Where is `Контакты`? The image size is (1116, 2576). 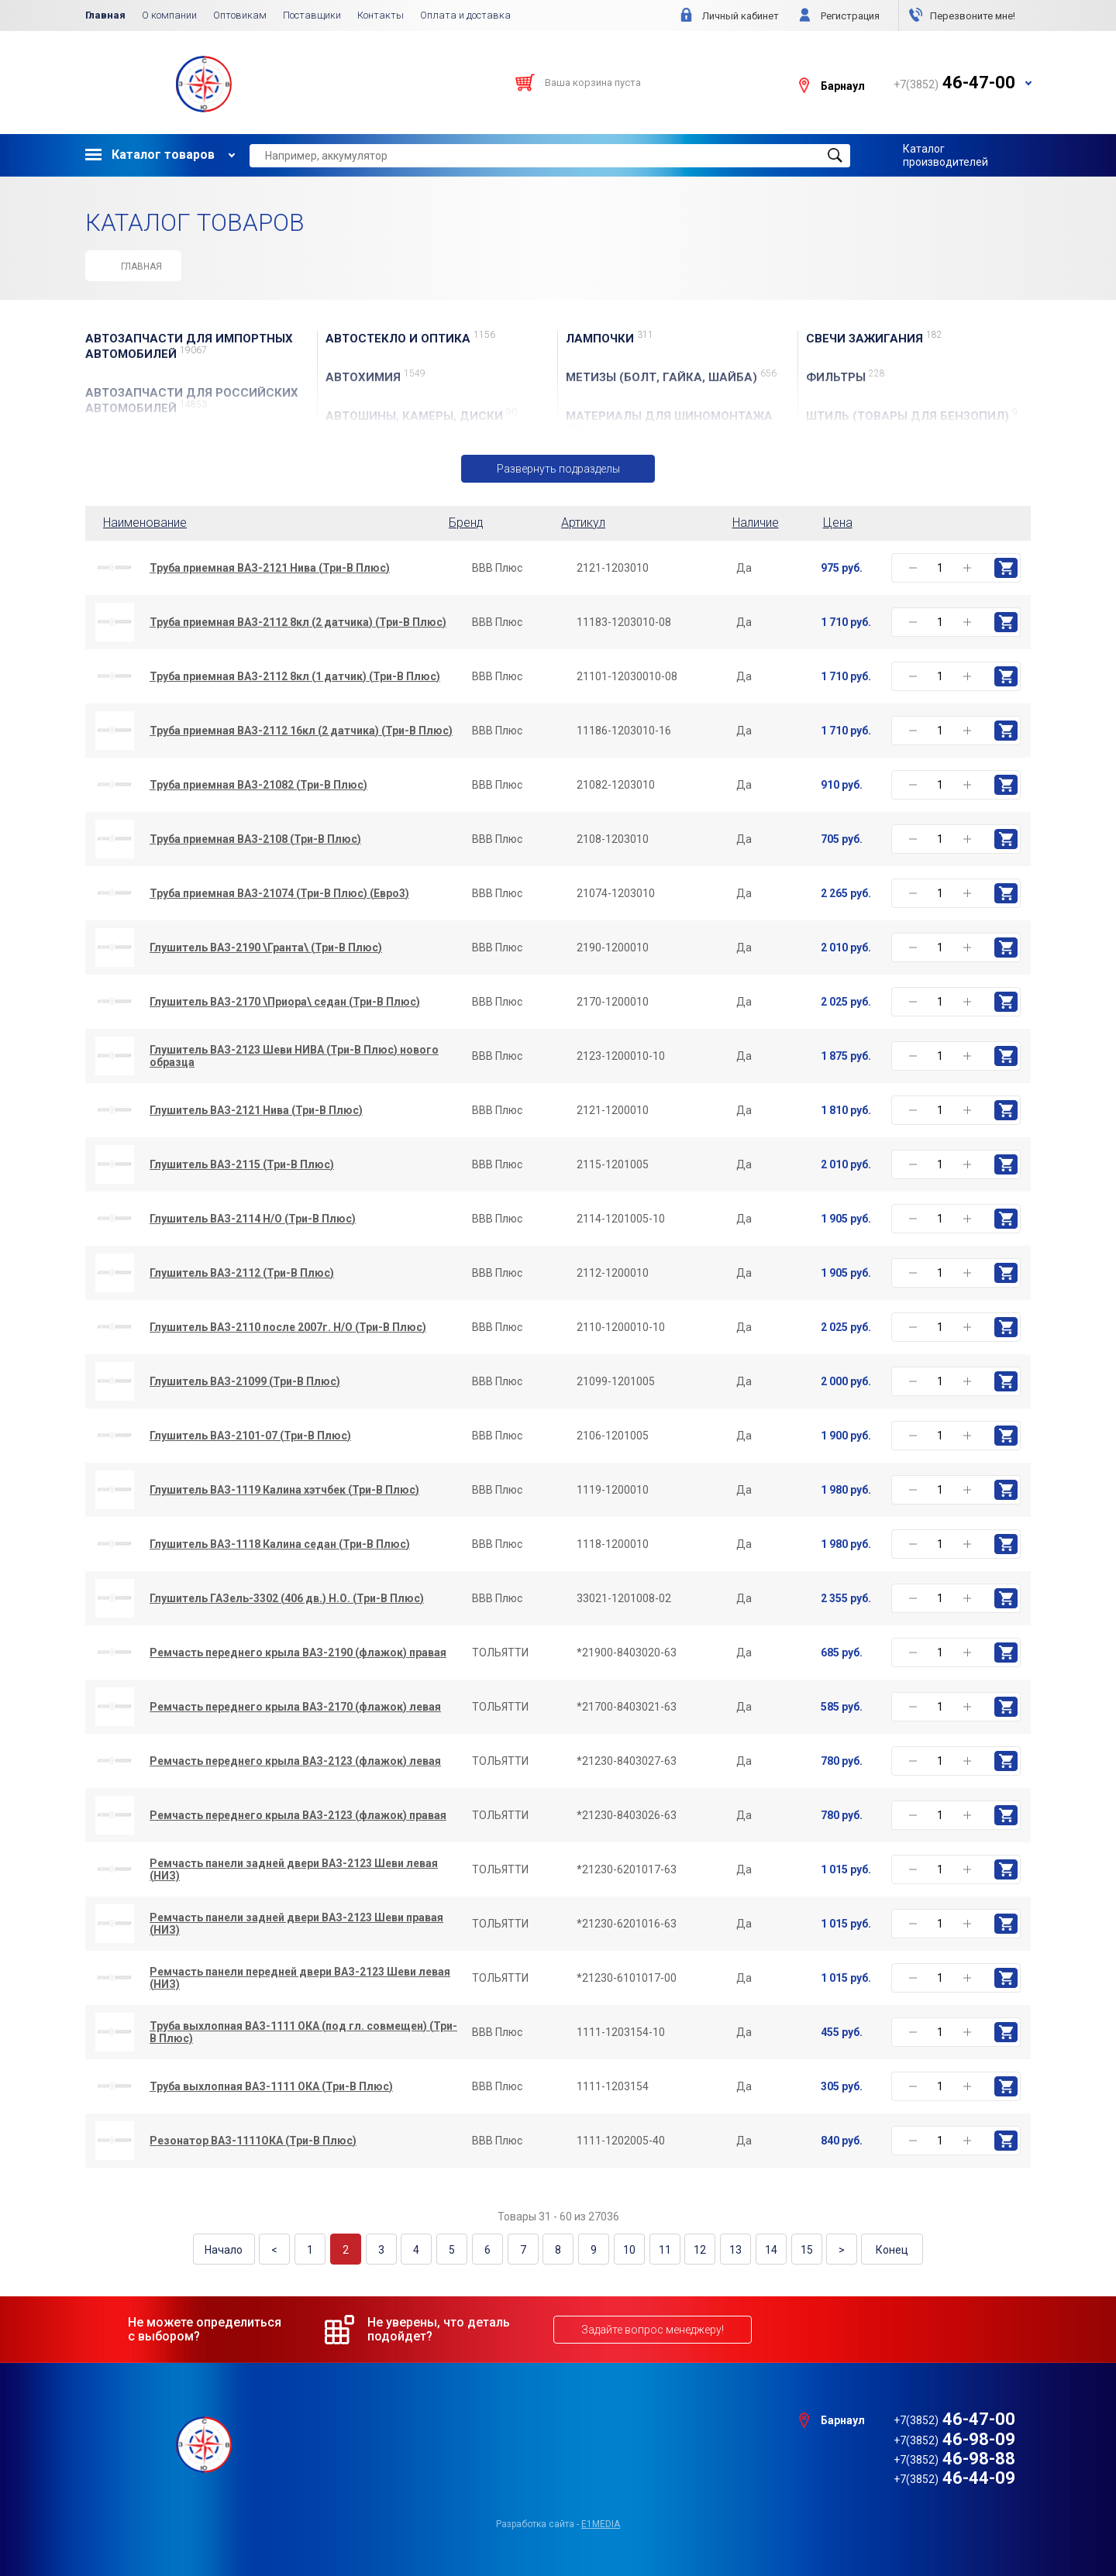
Контакты is located at coordinates (380, 15).